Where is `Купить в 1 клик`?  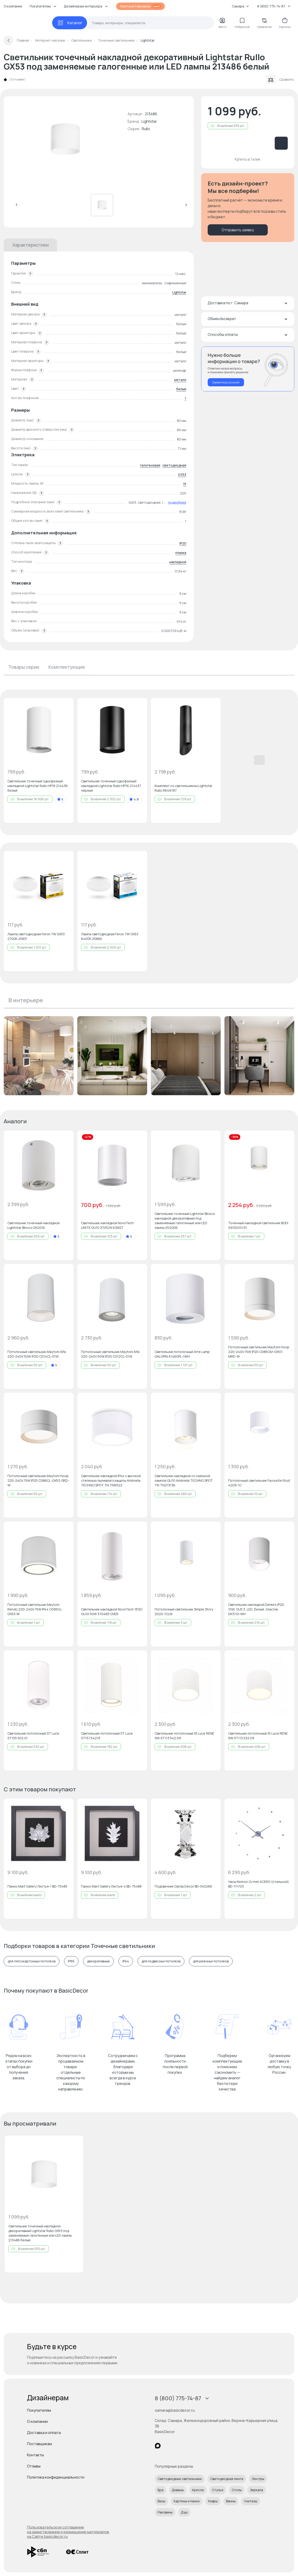
Купить в 1 клик is located at coordinates (248, 159).